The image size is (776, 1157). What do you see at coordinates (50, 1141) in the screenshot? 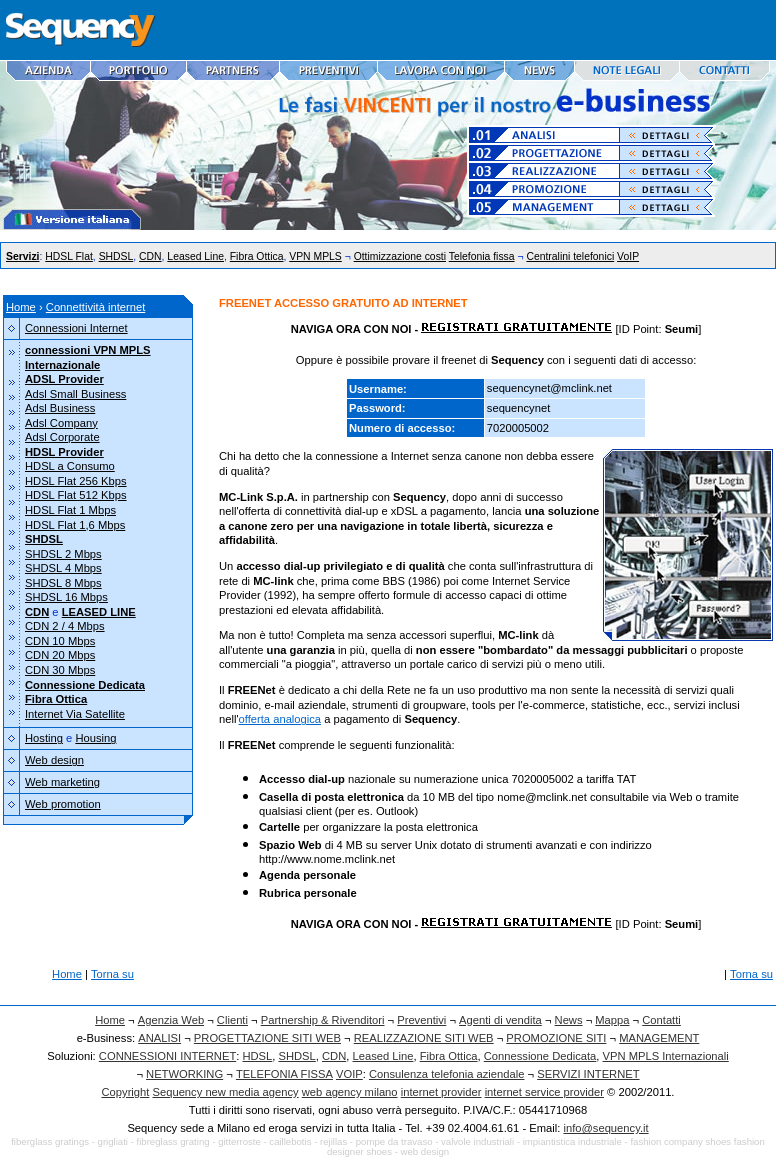
I see `fiberglass gratings` at bounding box center [50, 1141].